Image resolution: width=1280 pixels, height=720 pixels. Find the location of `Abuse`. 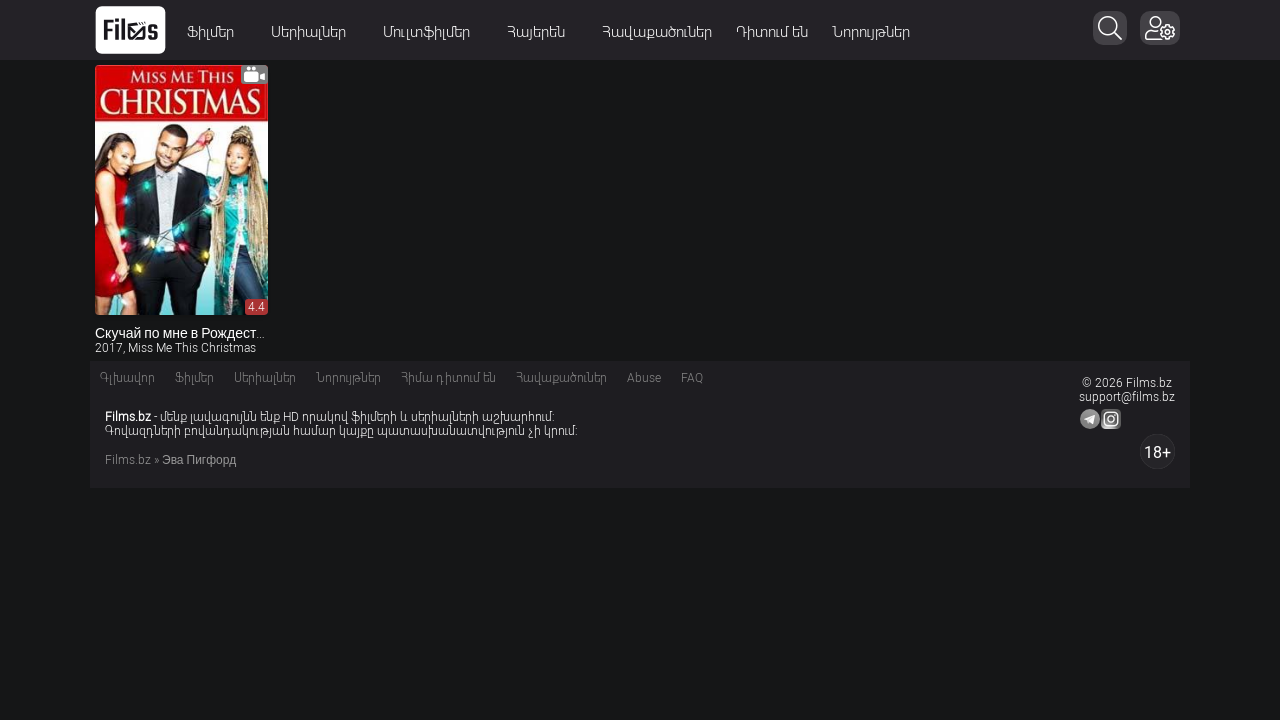

Abuse is located at coordinates (644, 378).